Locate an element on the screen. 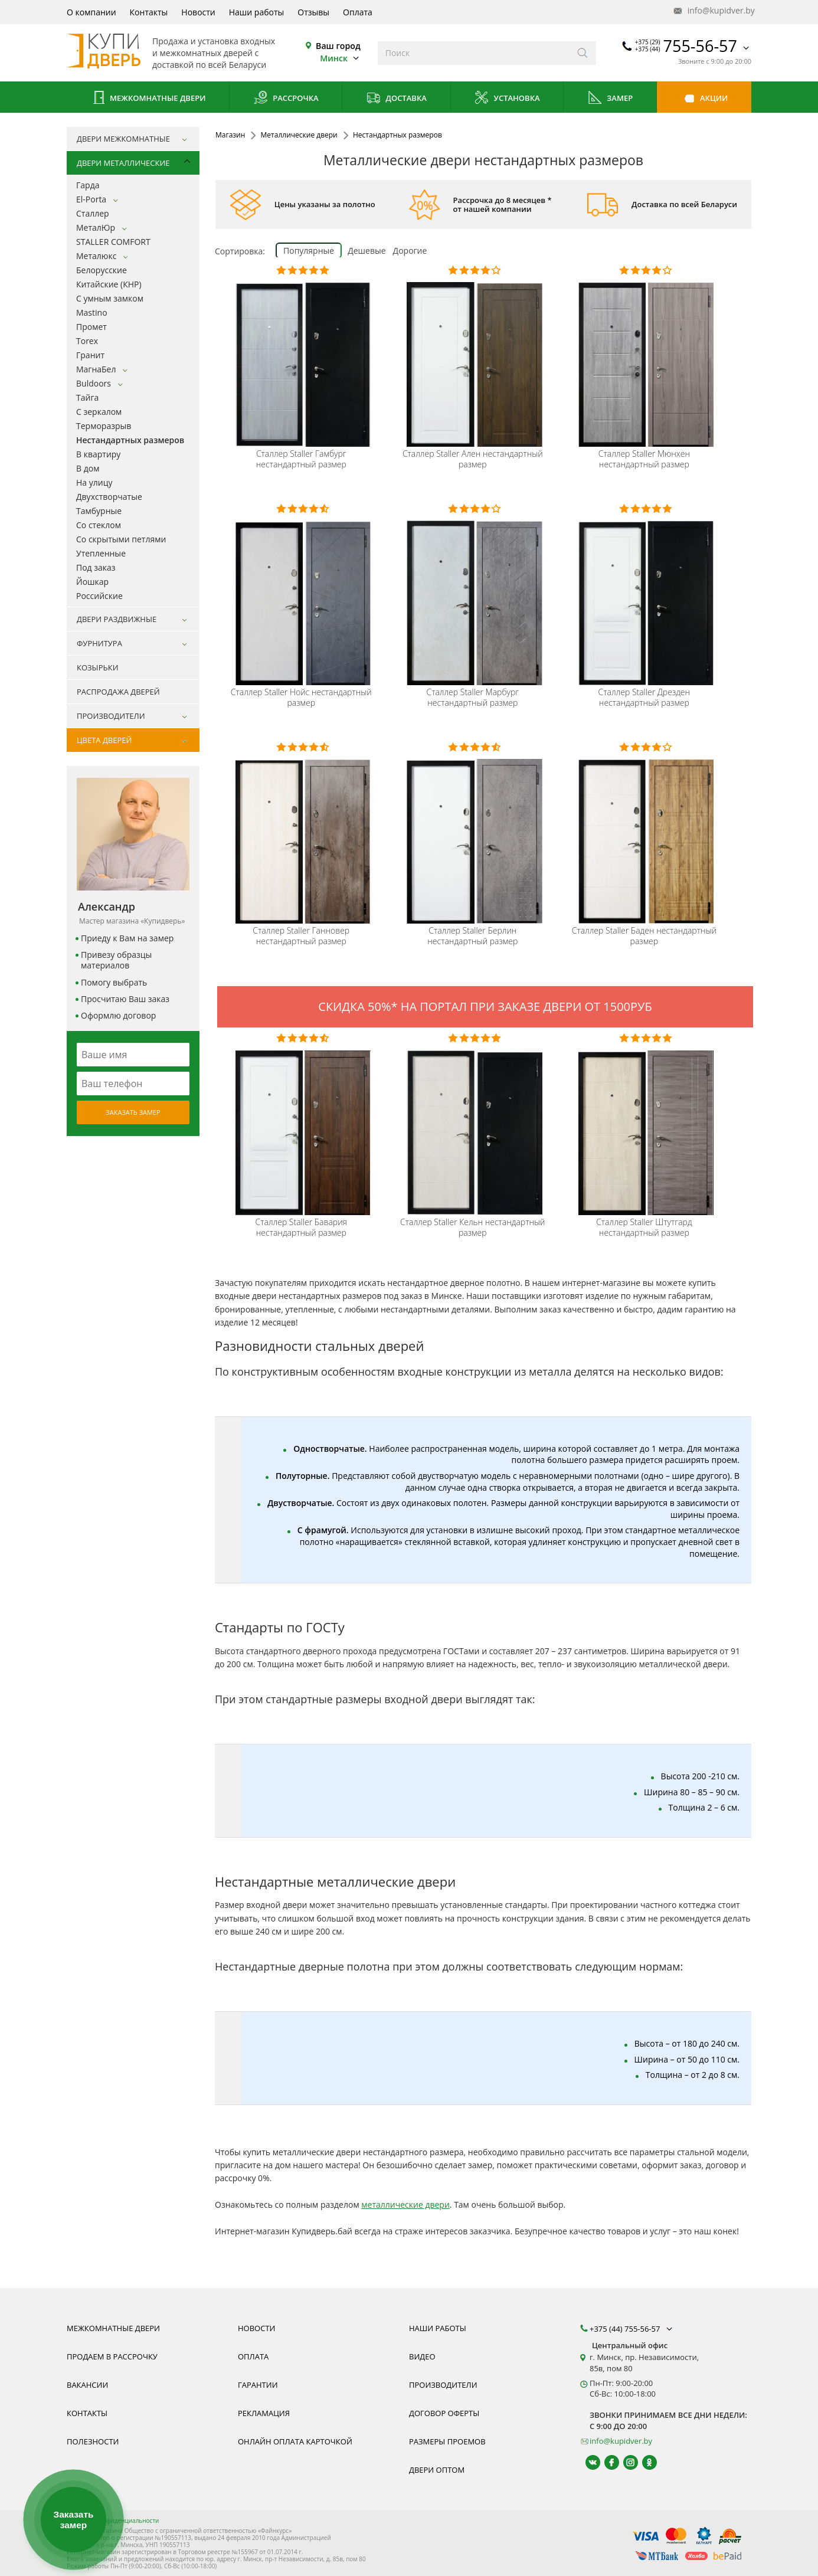  [Металлическая входная дверь нестандартного размера Staller Comfort 2k Марбург фото, цена, недорого, в наличии] is located at coordinates (475, 593).